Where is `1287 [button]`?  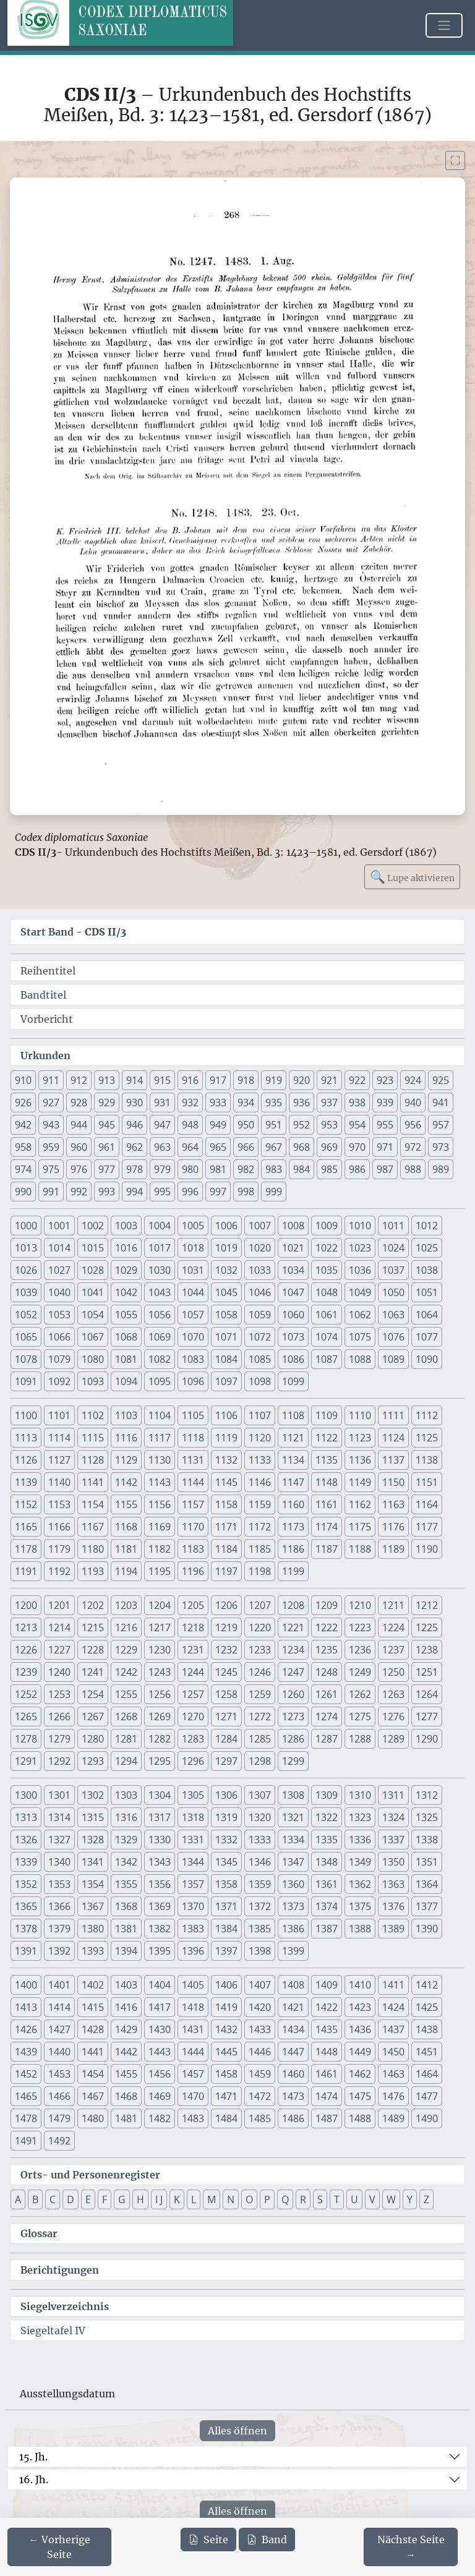 1287 [button] is located at coordinates (326, 1739).